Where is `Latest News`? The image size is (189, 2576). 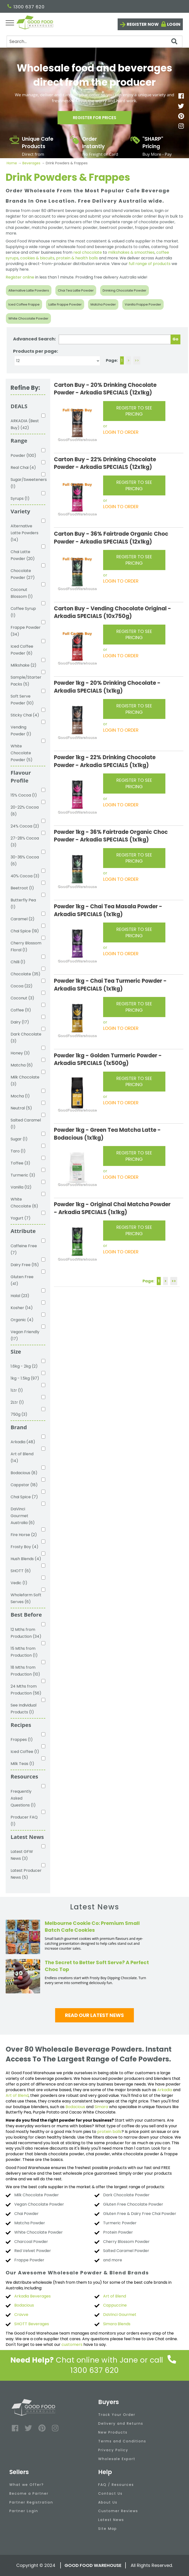
Latest News is located at coordinates (111, 2519).